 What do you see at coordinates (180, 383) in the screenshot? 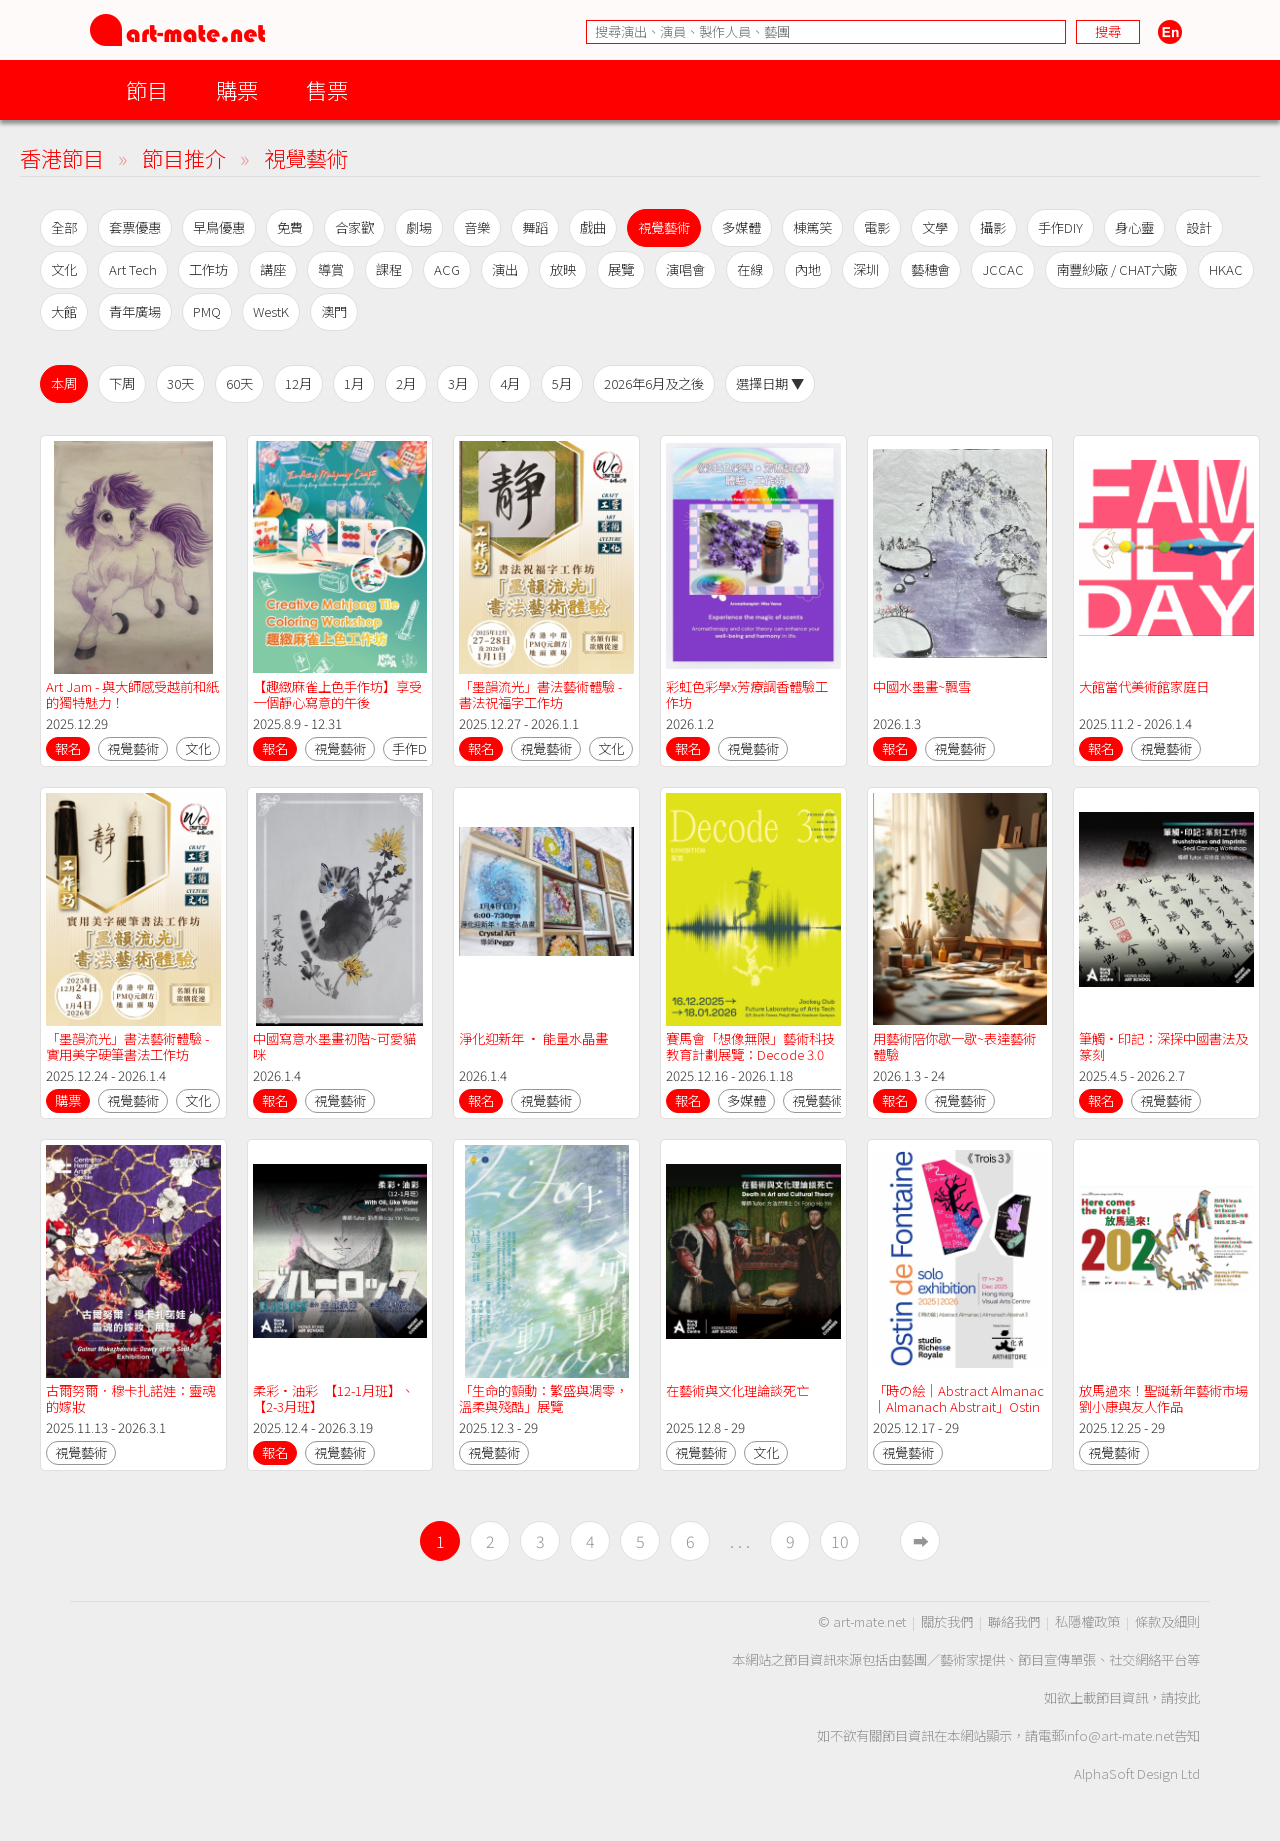
I see `30天` at bounding box center [180, 383].